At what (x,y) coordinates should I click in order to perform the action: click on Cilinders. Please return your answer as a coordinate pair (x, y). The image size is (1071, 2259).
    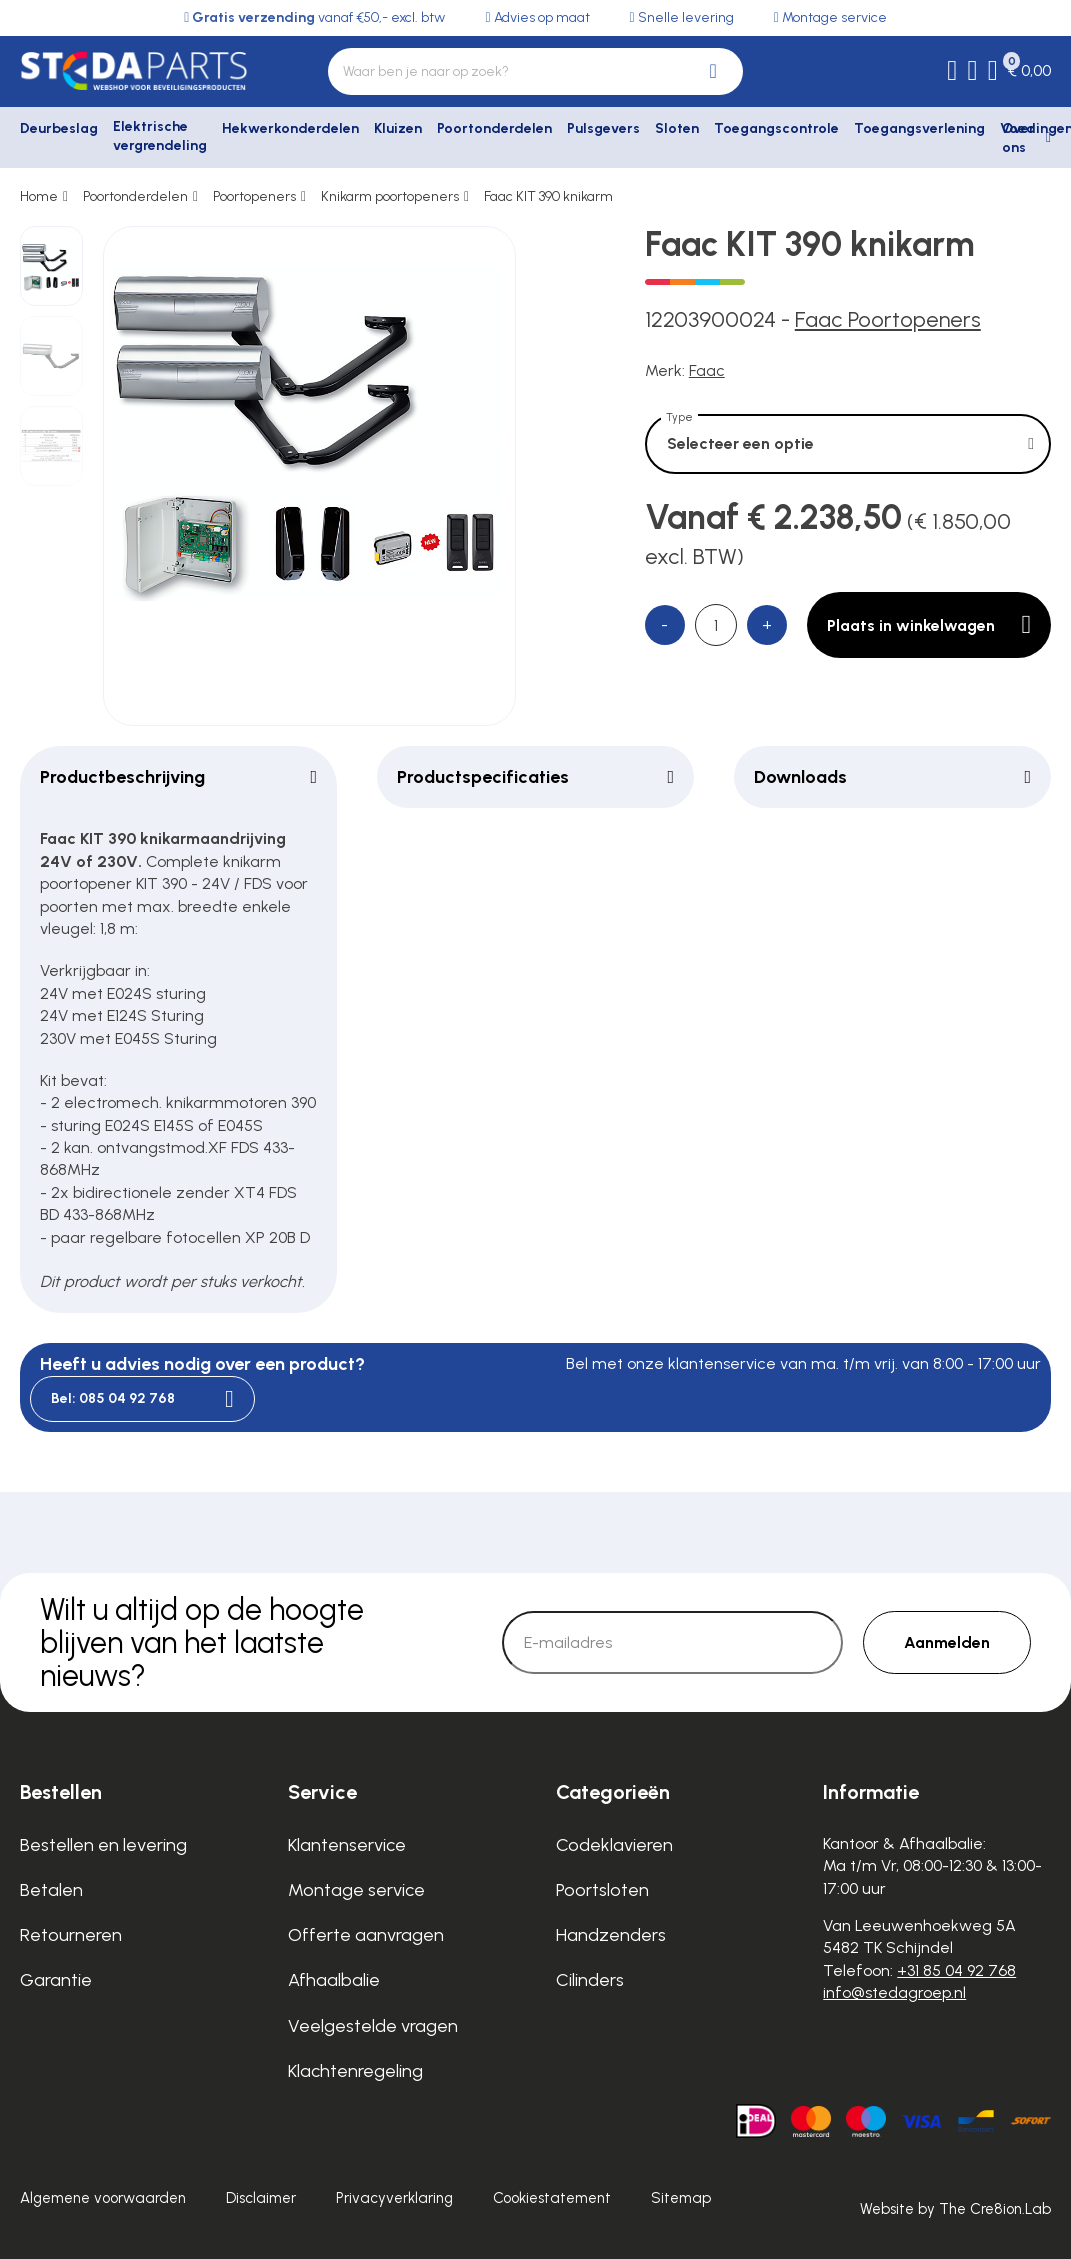
    Looking at the image, I should click on (590, 1980).